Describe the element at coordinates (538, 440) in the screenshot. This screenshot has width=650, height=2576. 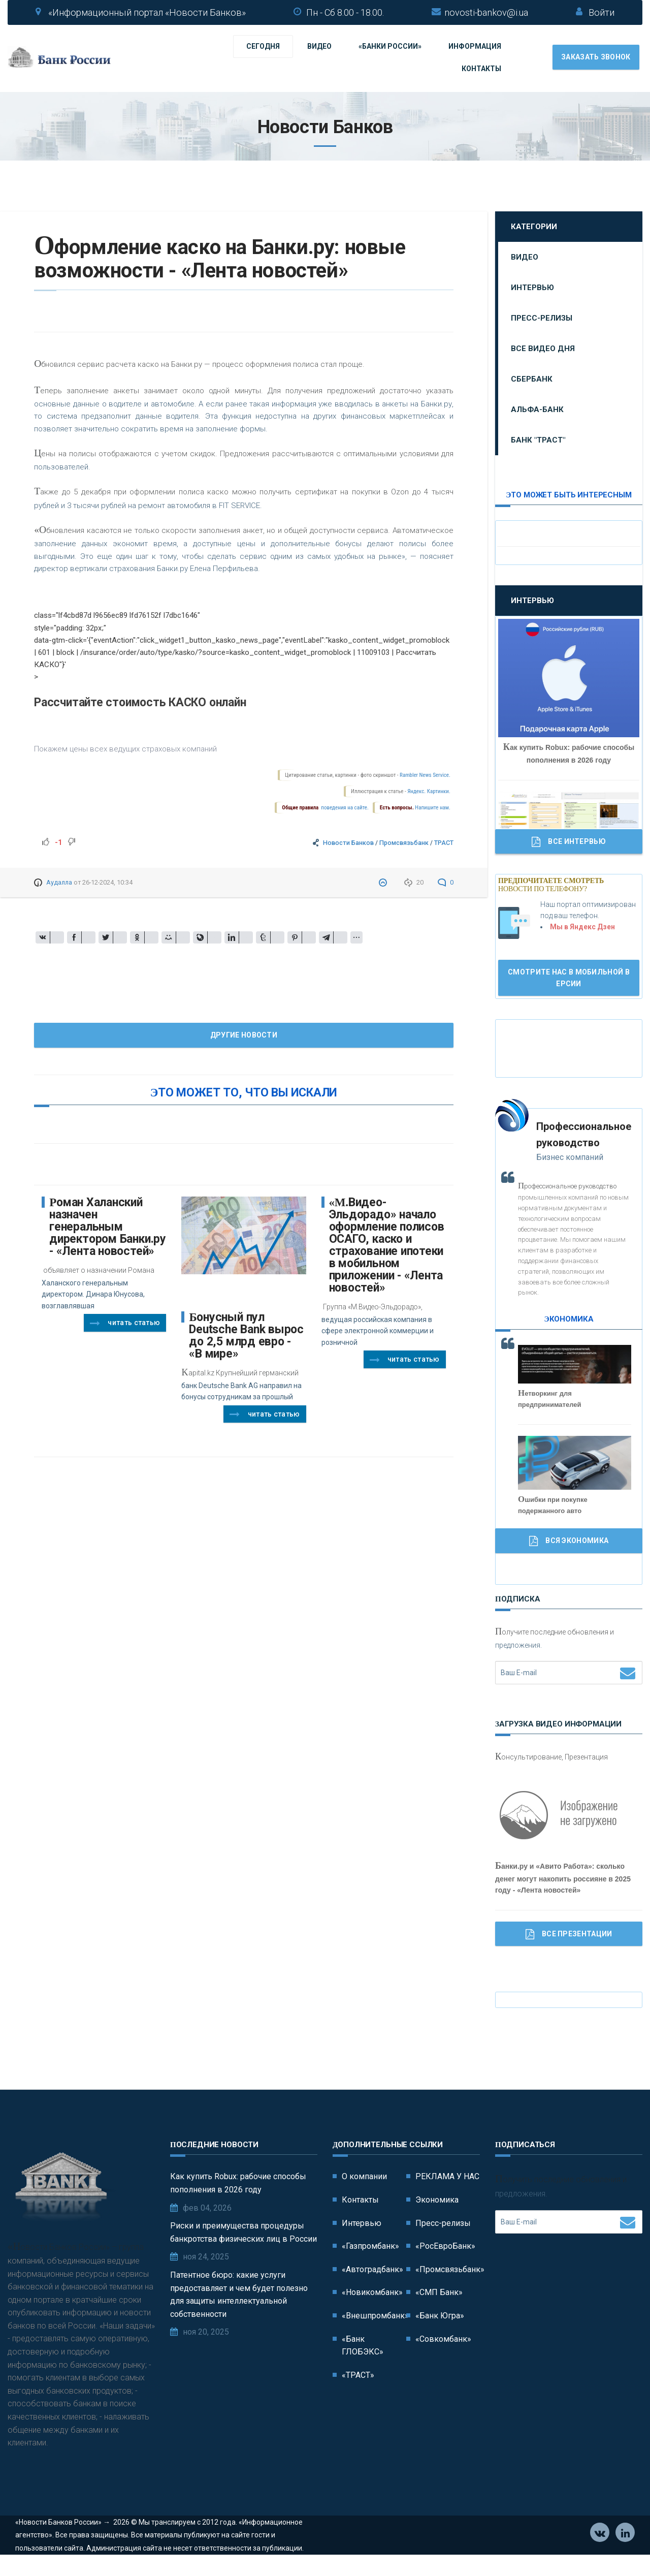
I see `Банк "ТРАСТ"` at that location.